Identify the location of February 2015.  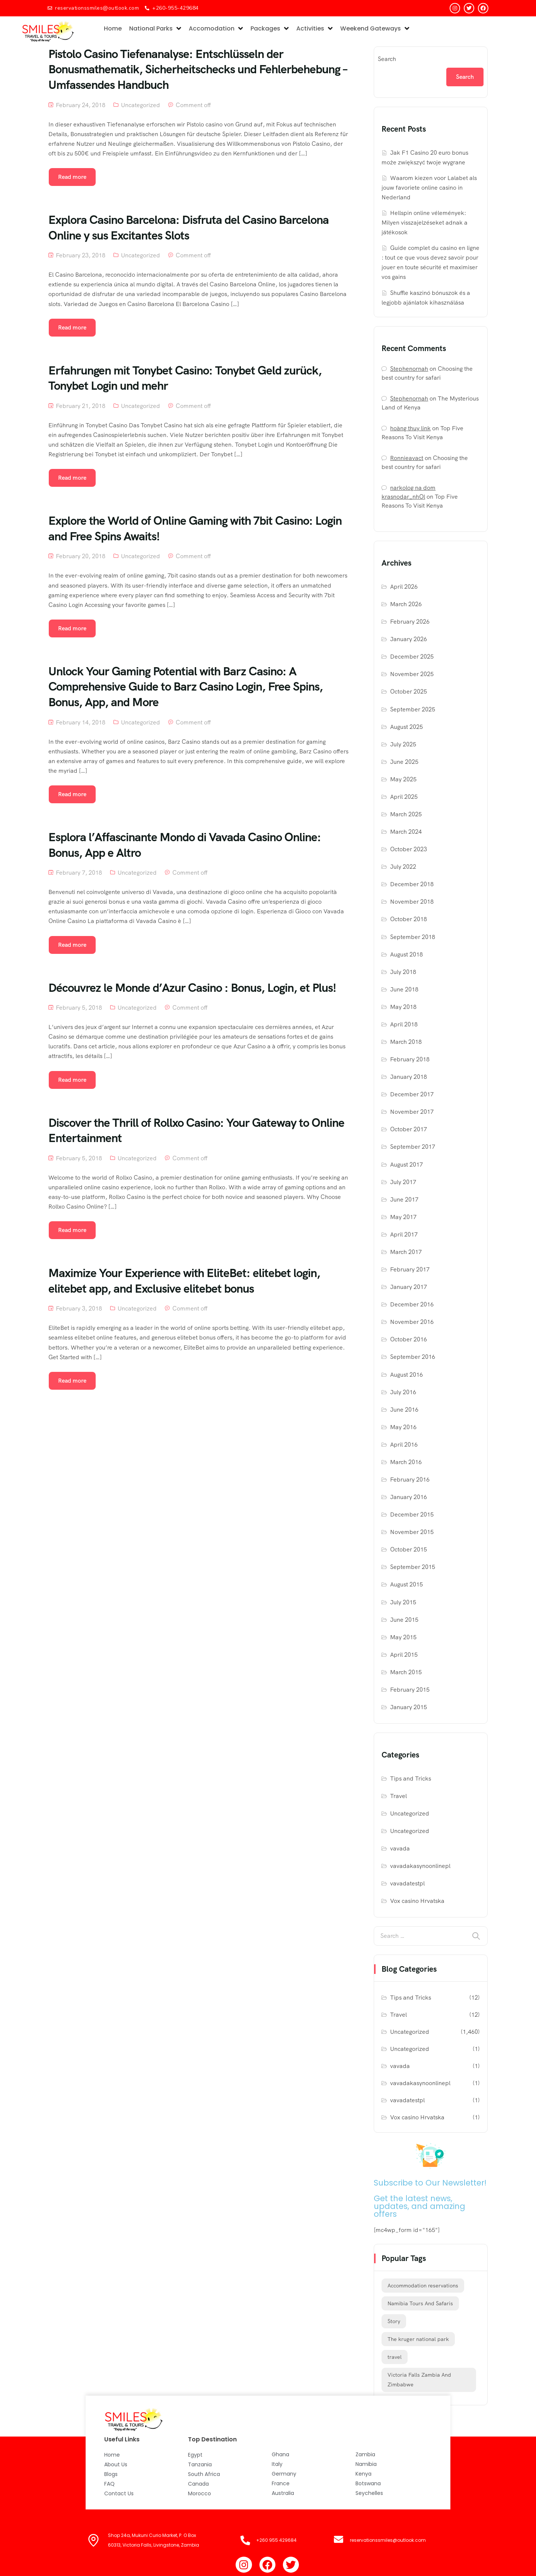
(410, 1690).